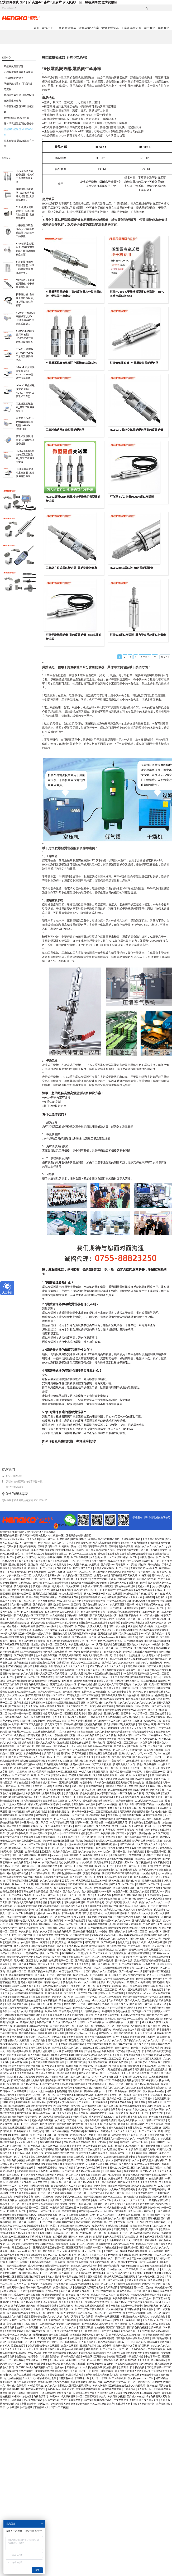  Describe the element at coordinates (88, 1993) in the screenshot. I see `国产又粗又猛又爽` at that location.